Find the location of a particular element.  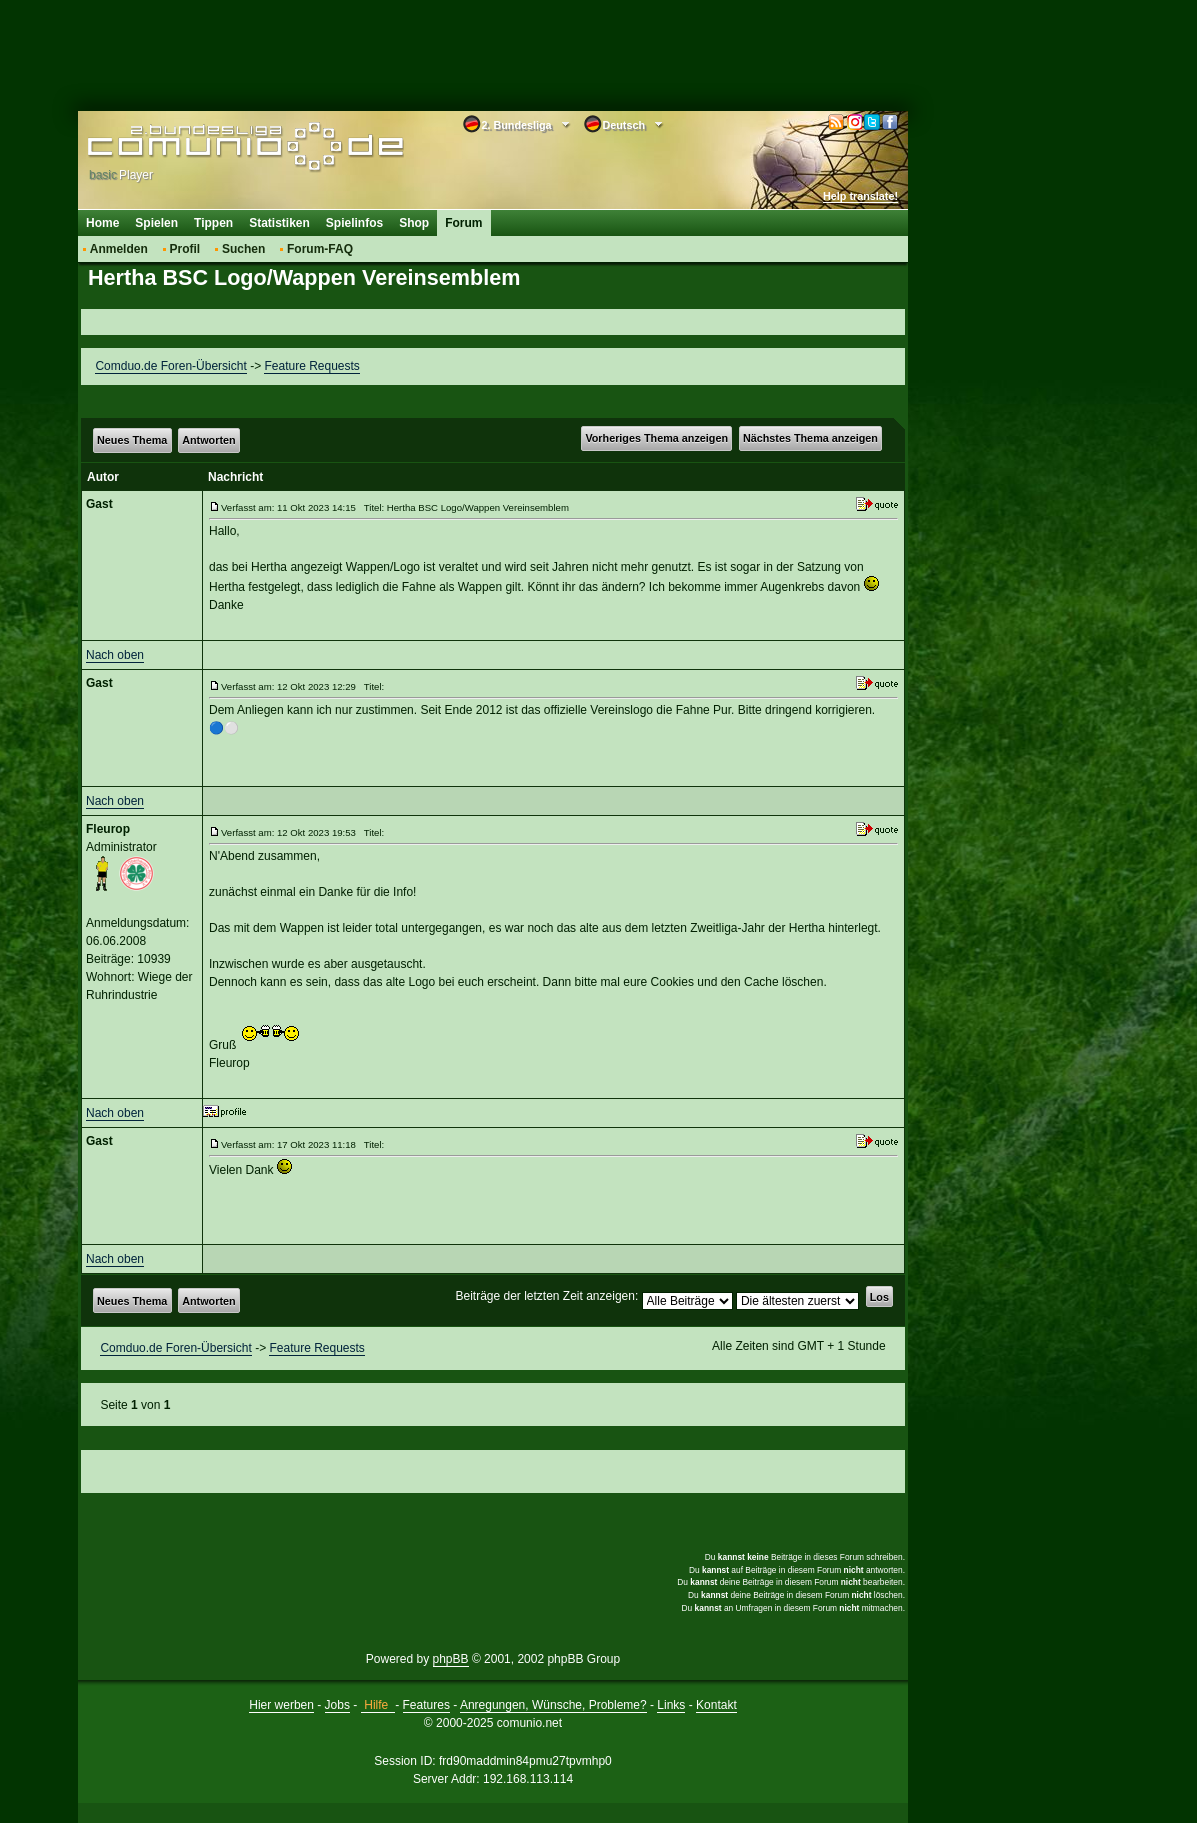

Jobs is located at coordinates (337, 1705).